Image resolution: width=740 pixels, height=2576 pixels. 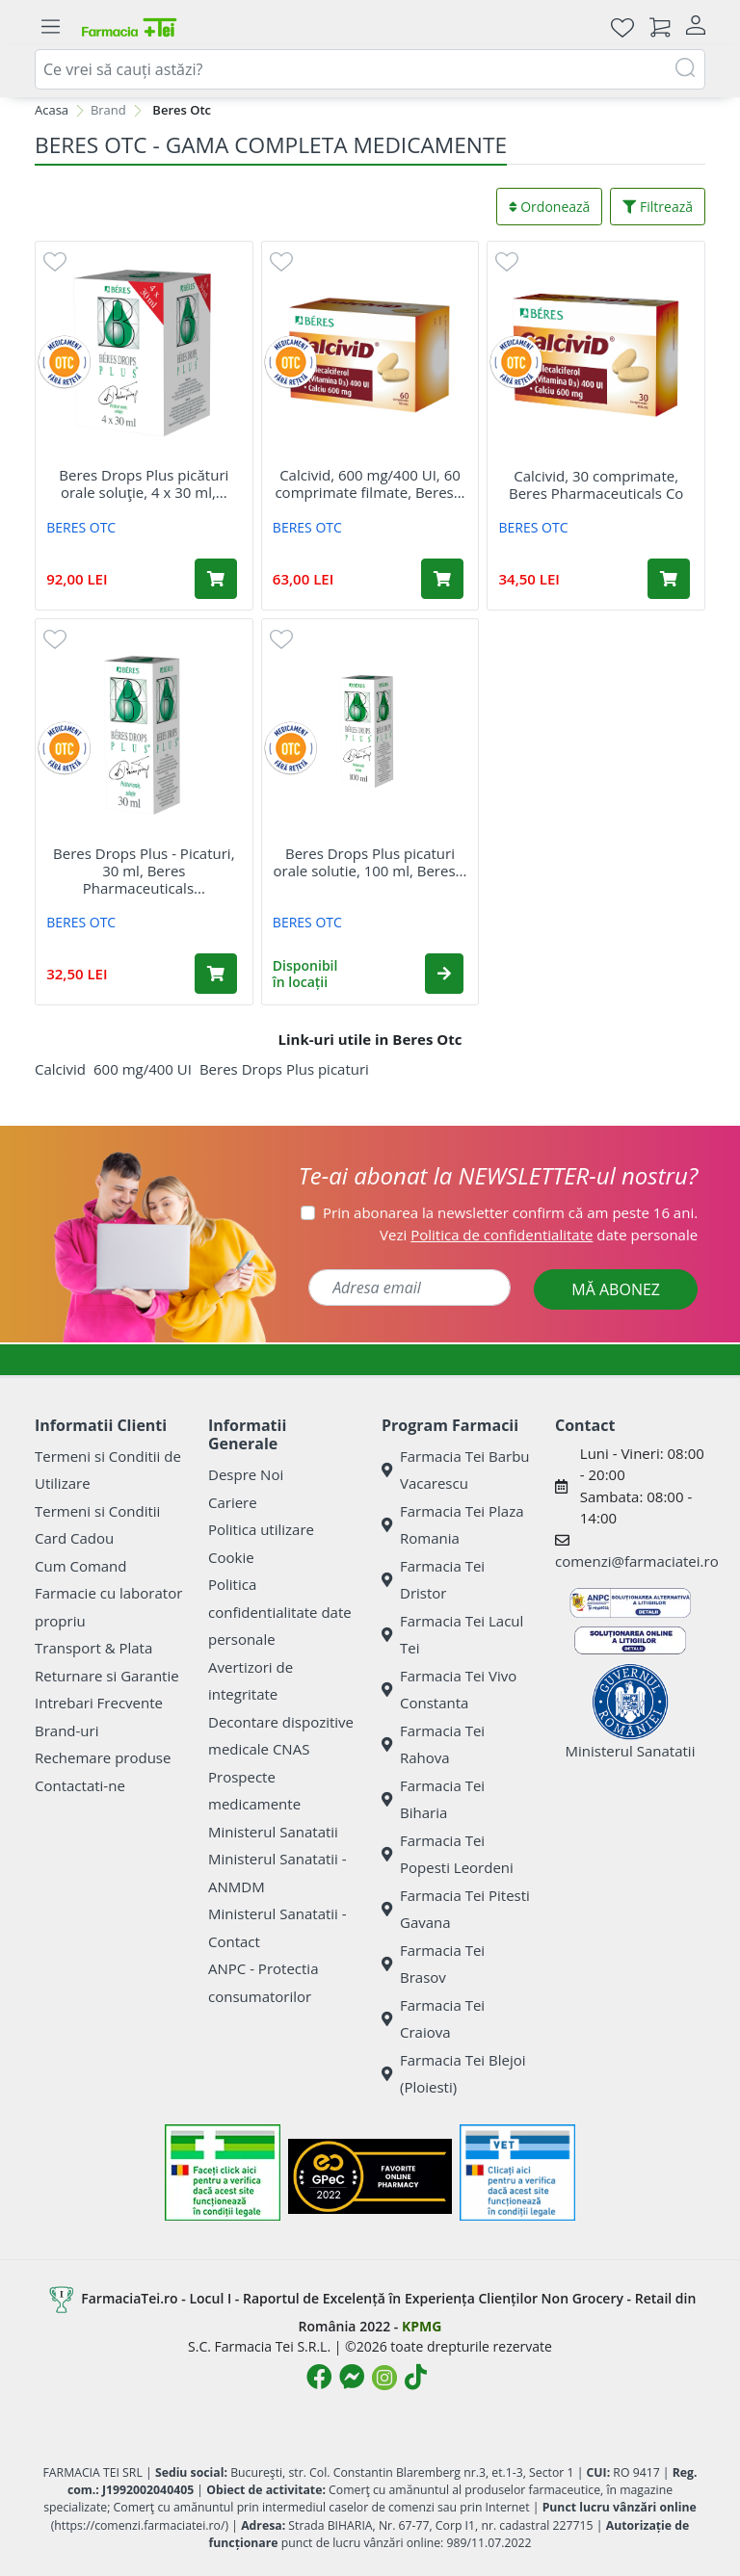 What do you see at coordinates (232, 1502) in the screenshot?
I see `Cariere` at bounding box center [232, 1502].